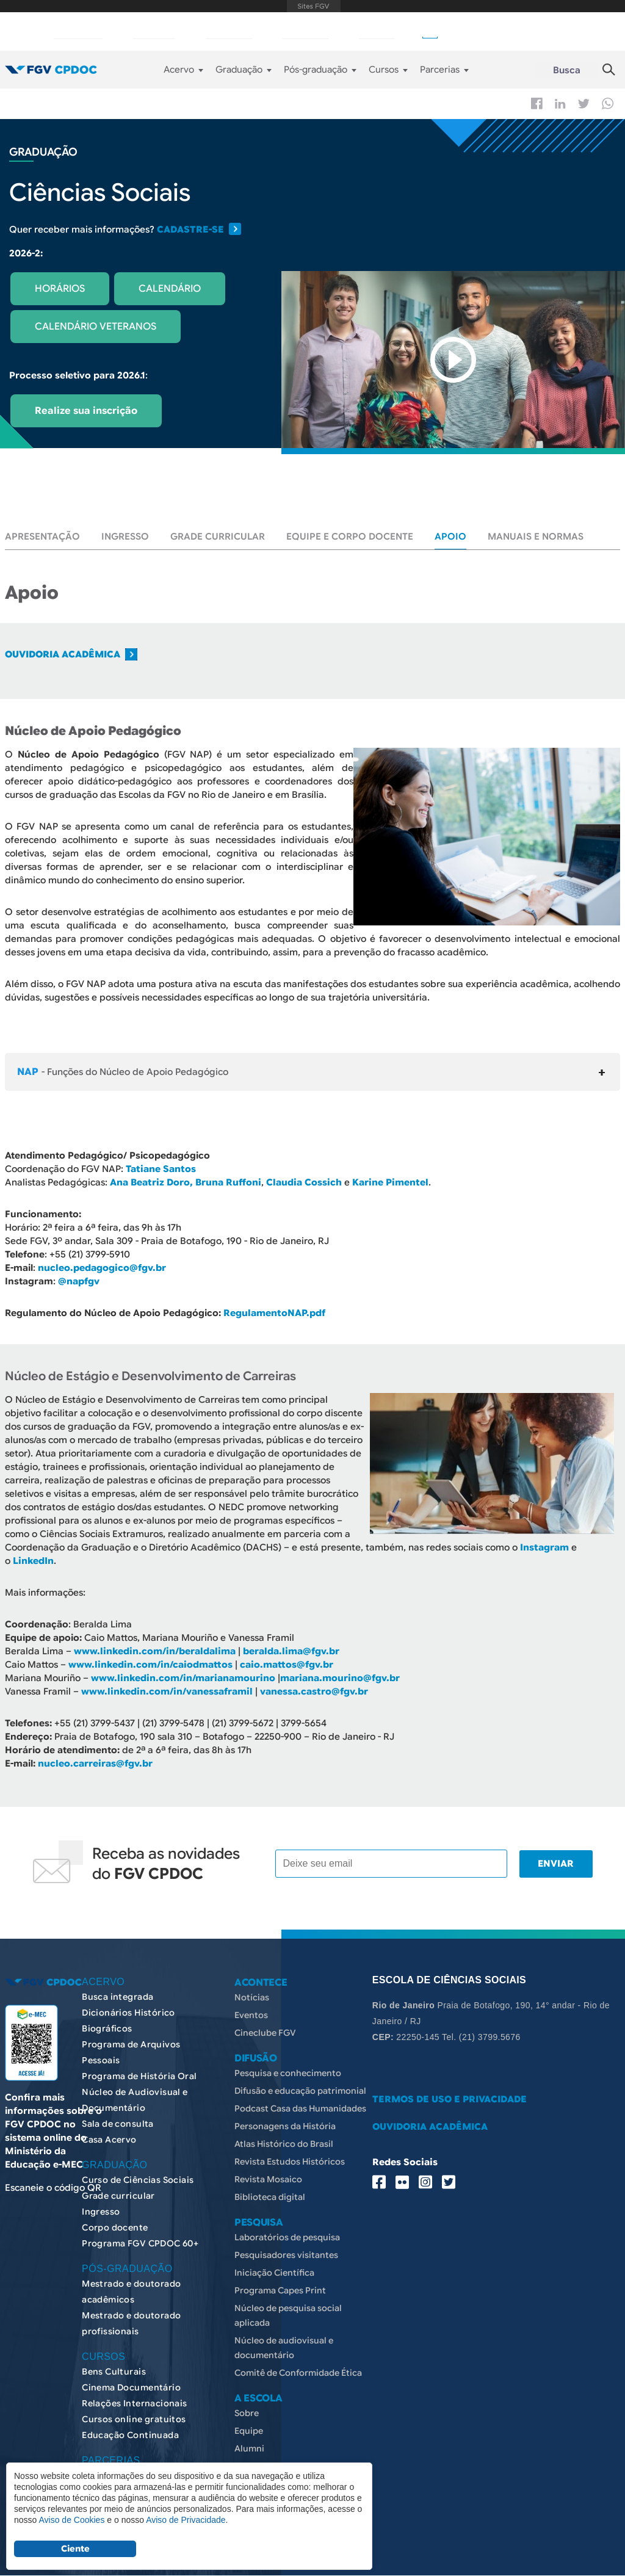  What do you see at coordinates (535, 536) in the screenshot?
I see `Manuais e normas` at bounding box center [535, 536].